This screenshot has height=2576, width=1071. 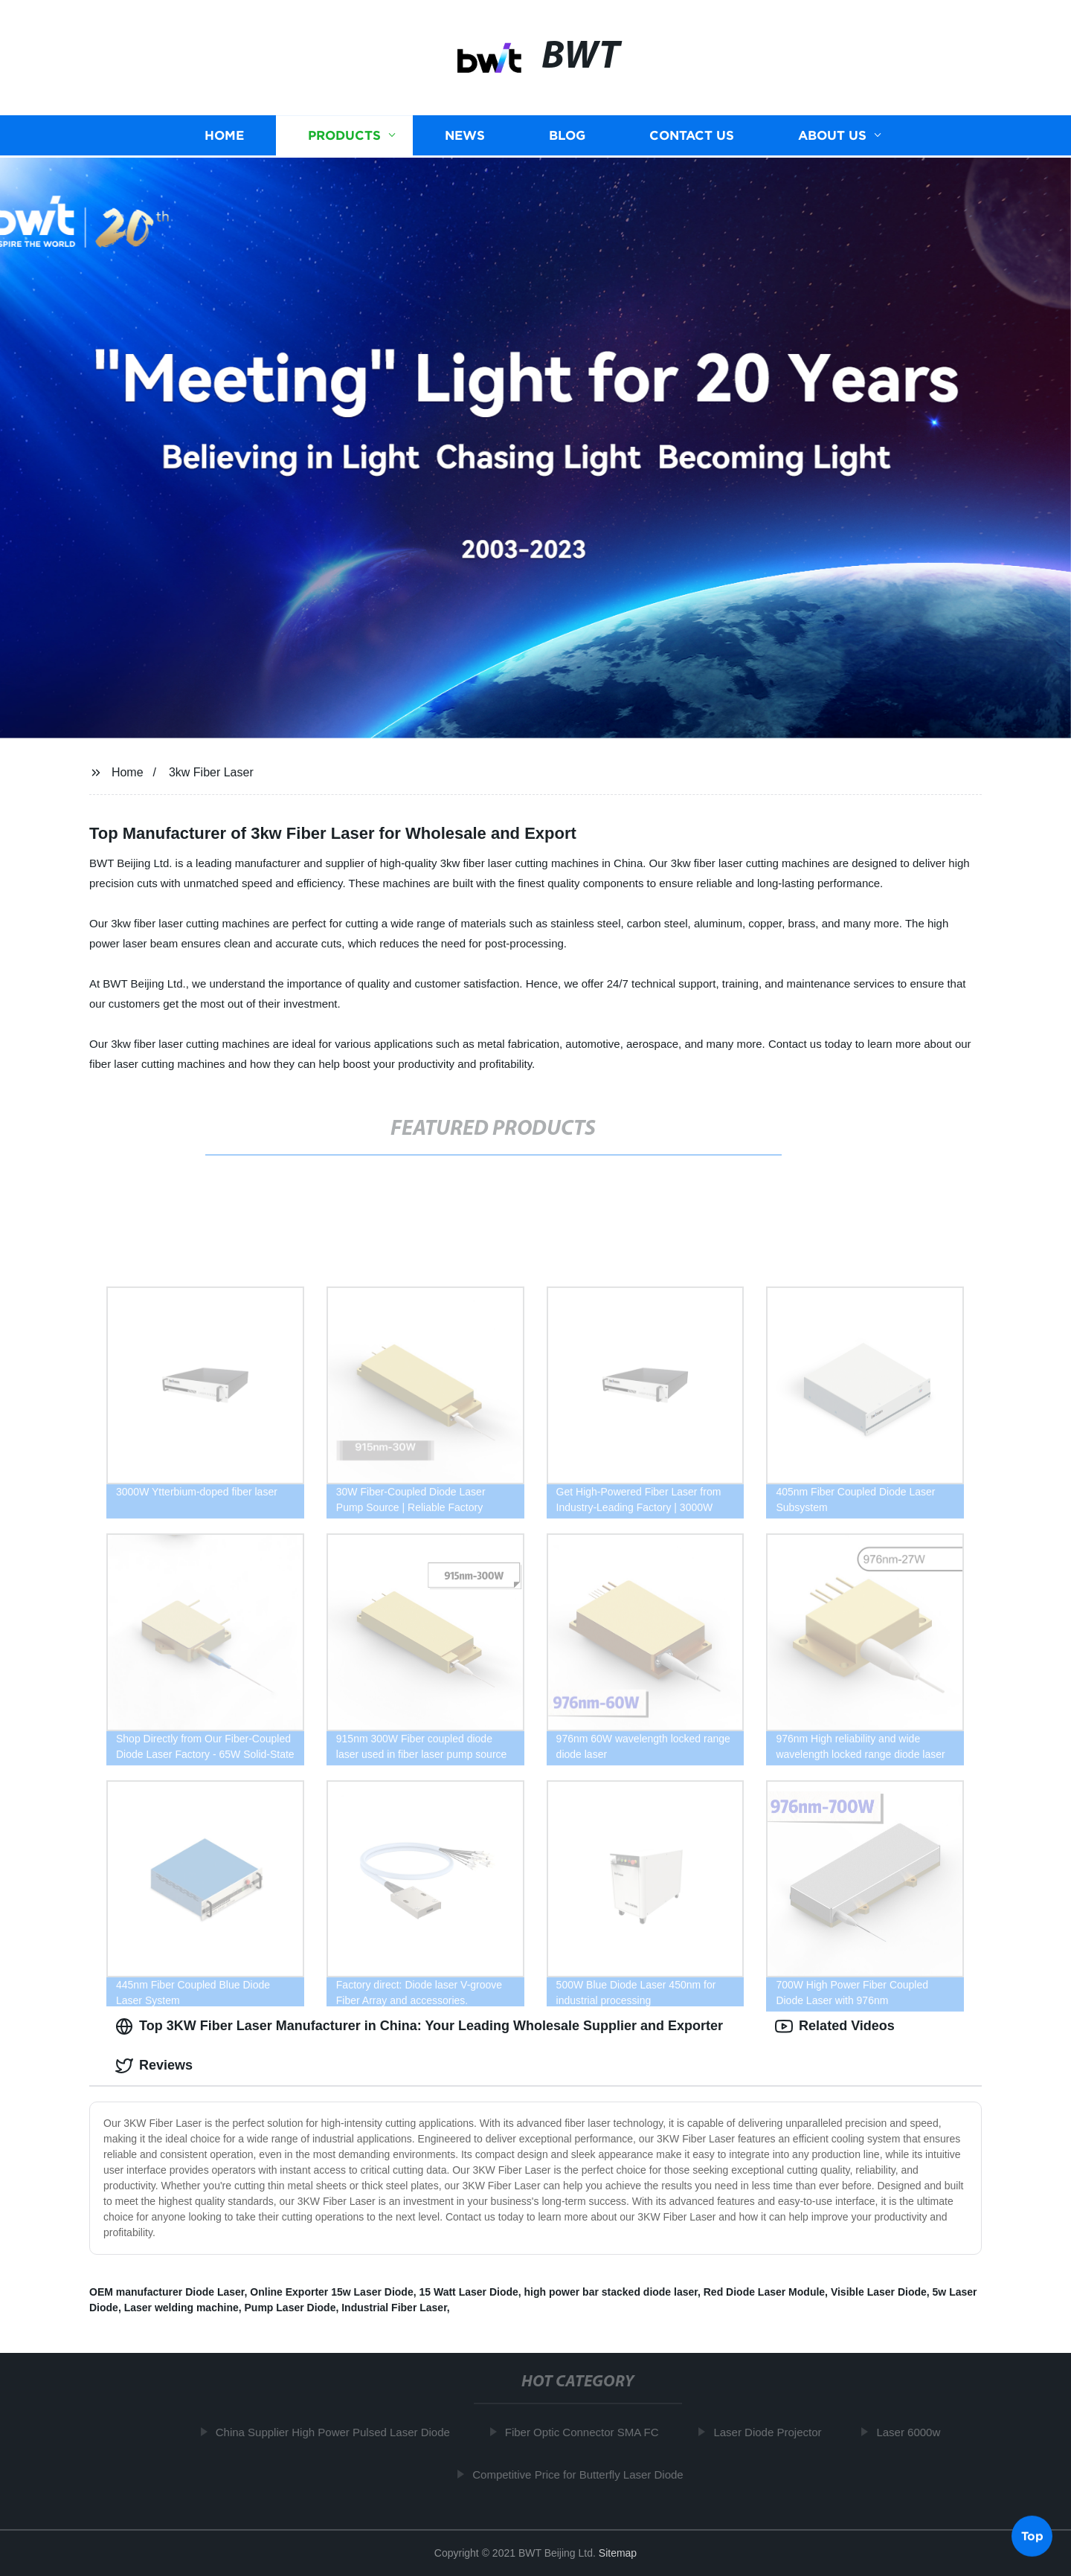 What do you see at coordinates (611, 2292) in the screenshot?
I see `high power bar stacked diode laser` at bounding box center [611, 2292].